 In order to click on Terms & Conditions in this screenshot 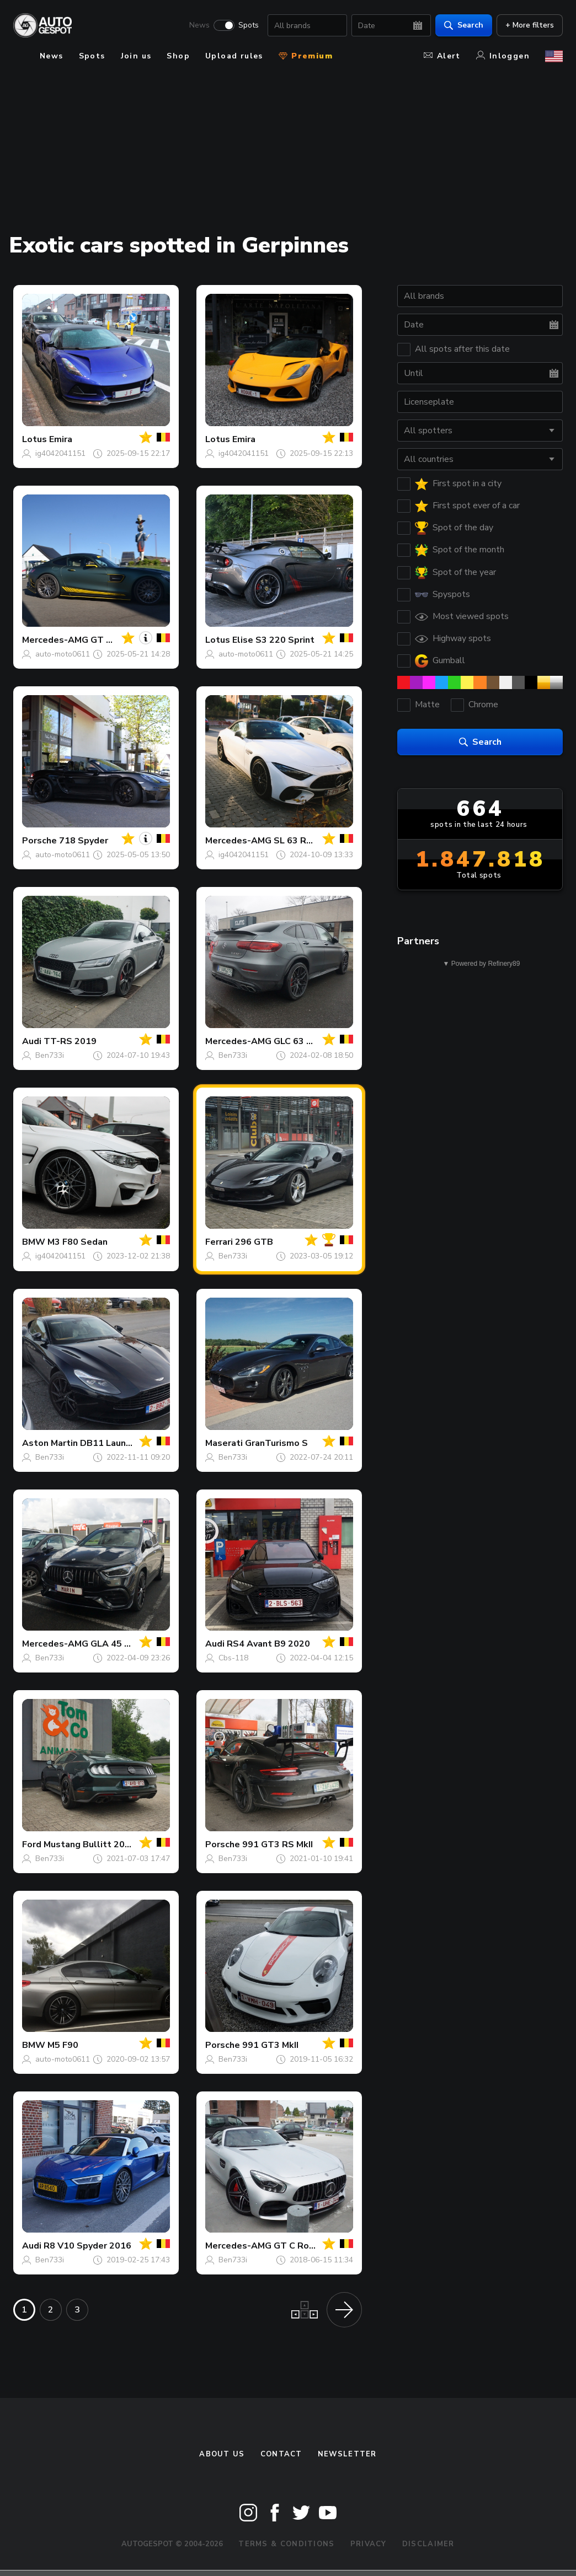, I will do `click(286, 2544)`.